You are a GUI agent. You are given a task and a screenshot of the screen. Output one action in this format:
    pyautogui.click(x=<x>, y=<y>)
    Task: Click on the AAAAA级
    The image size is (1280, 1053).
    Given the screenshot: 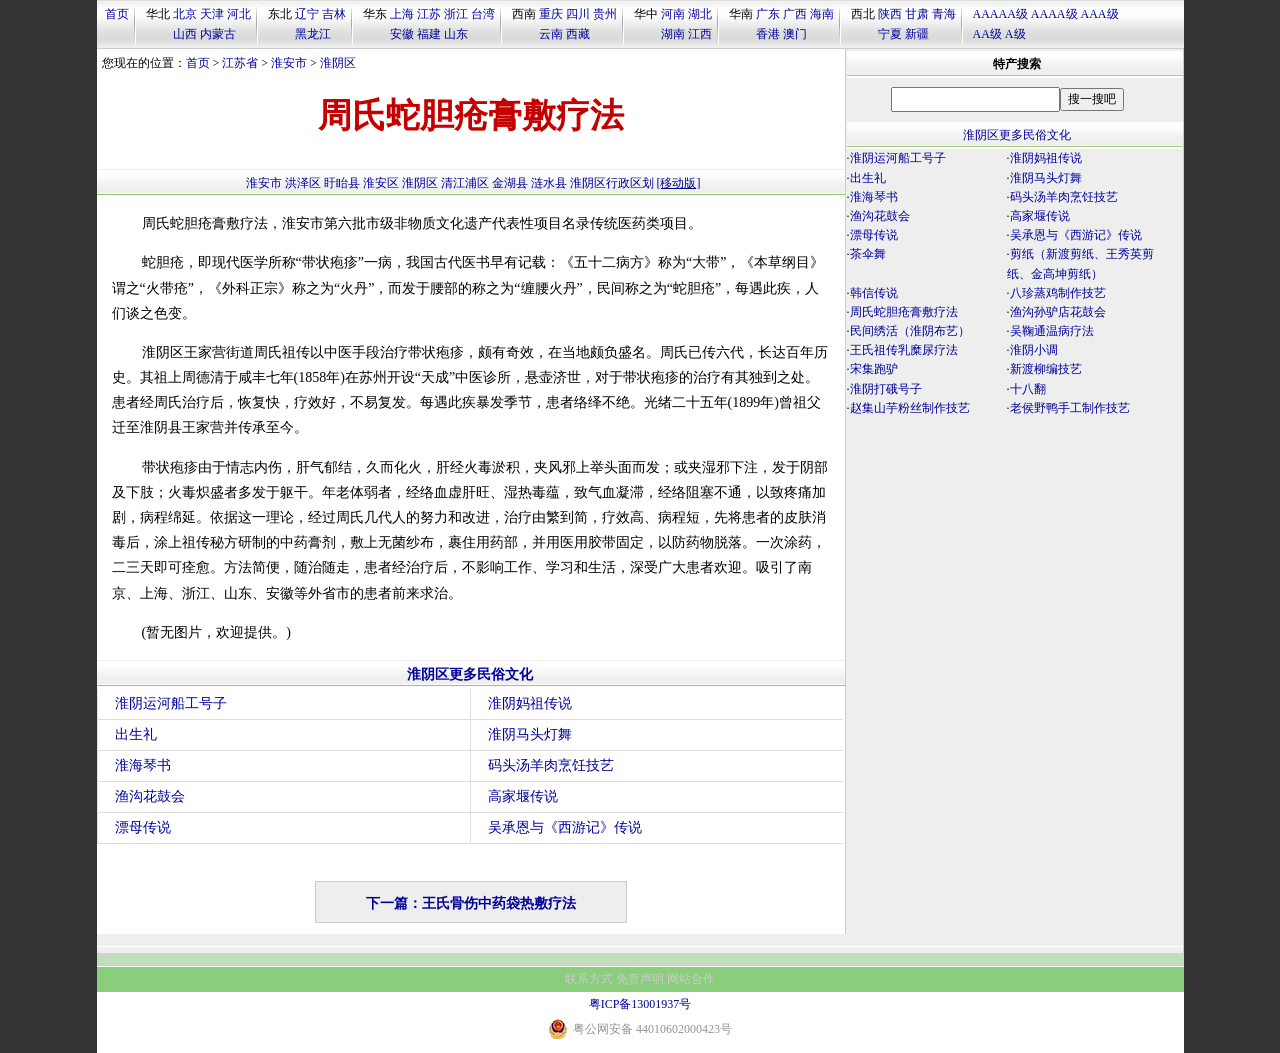 What is the action you would take?
    pyautogui.click(x=1000, y=14)
    